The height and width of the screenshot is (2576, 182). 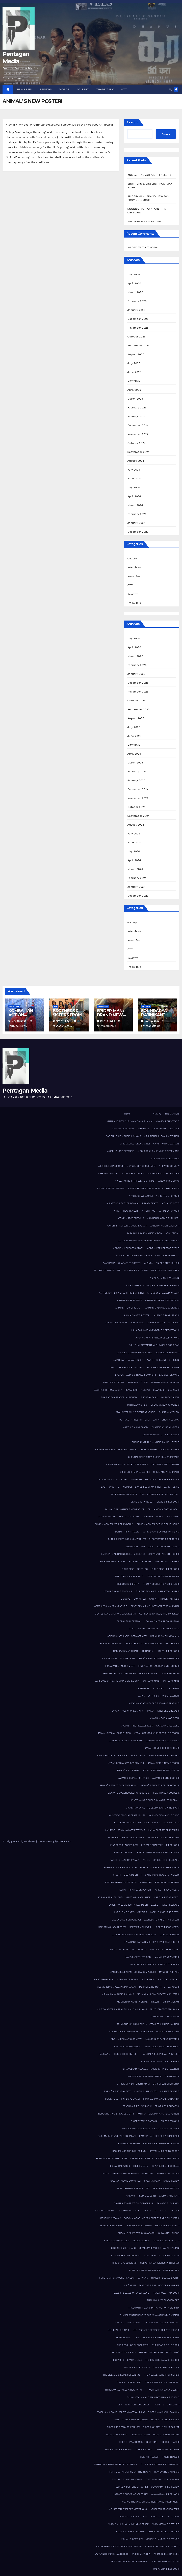 I want to click on TIGER 3- SWASHBUCKLING ACTION!, so click(x=138, y=2442).